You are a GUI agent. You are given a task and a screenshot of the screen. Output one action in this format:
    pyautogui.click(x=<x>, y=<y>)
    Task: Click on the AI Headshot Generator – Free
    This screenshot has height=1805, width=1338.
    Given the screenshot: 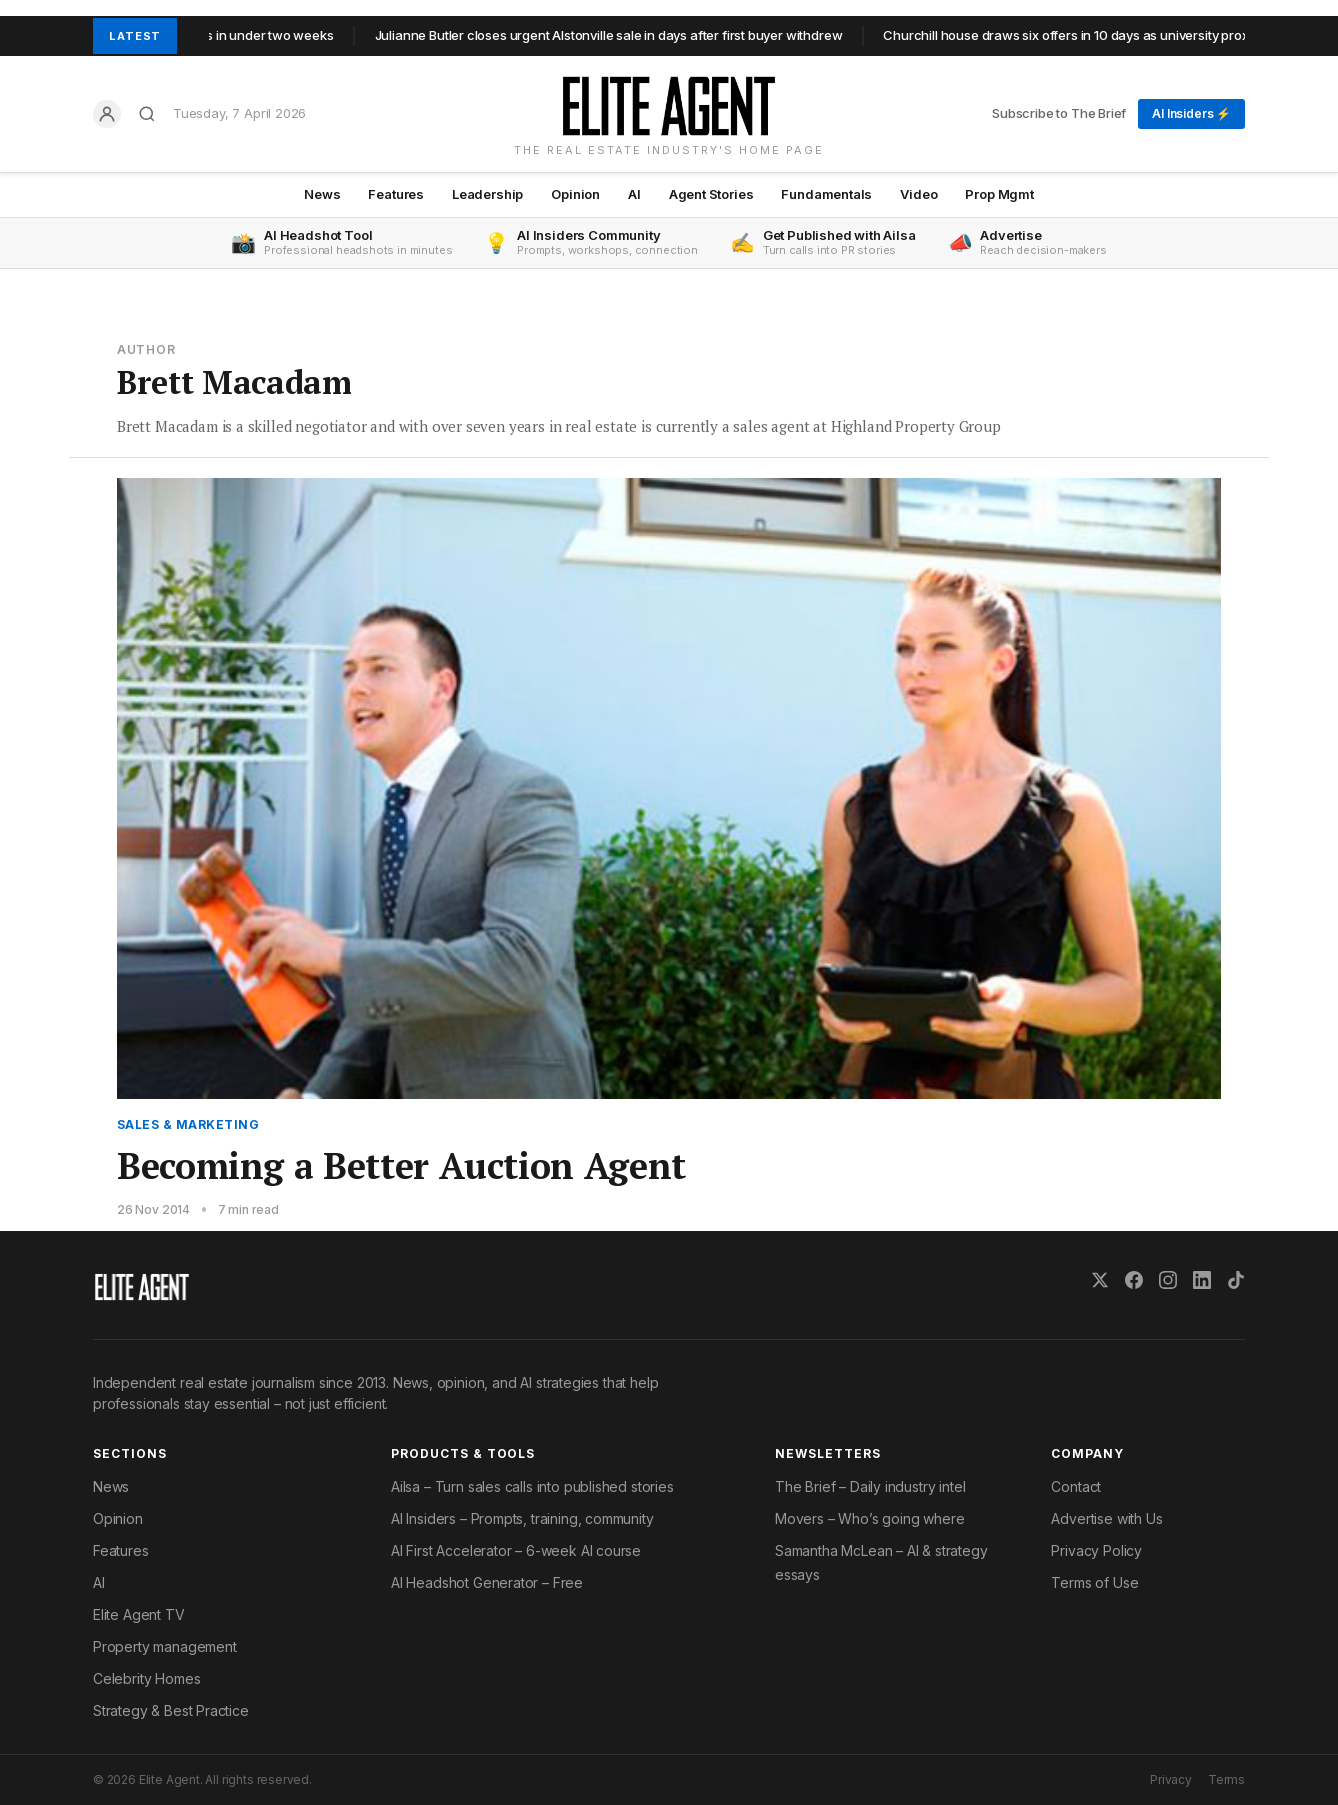 What is the action you would take?
    pyautogui.click(x=487, y=1582)
    